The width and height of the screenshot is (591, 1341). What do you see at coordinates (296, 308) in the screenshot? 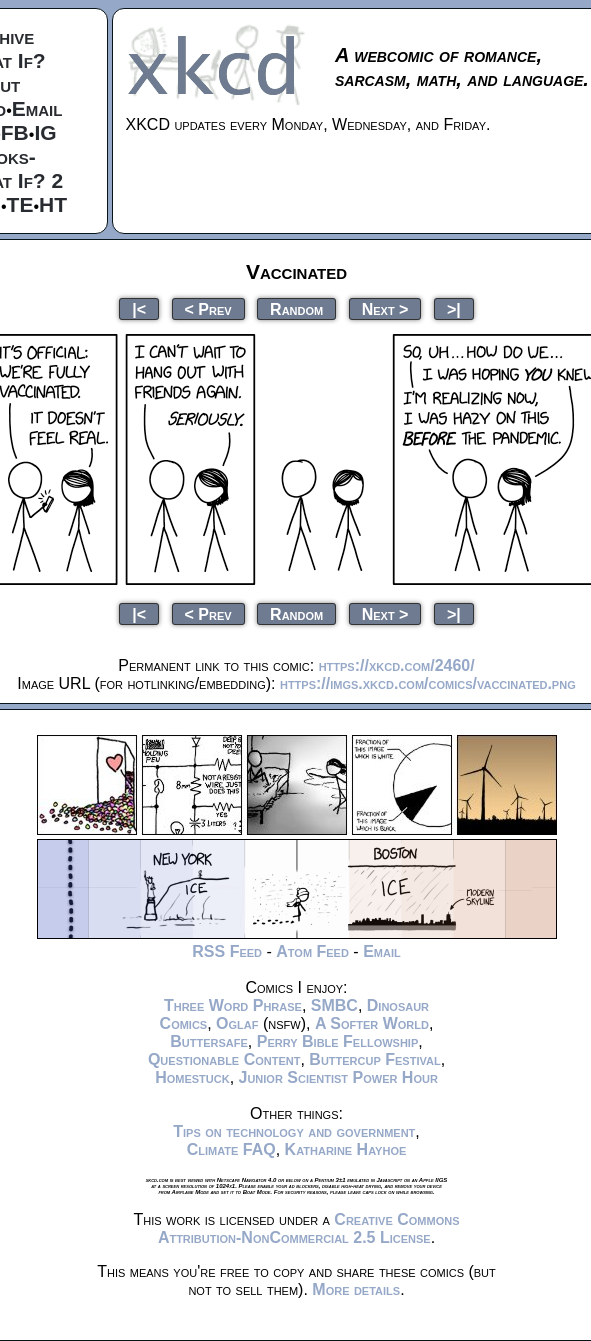
I see `Random` at bounding box center [296, 308].